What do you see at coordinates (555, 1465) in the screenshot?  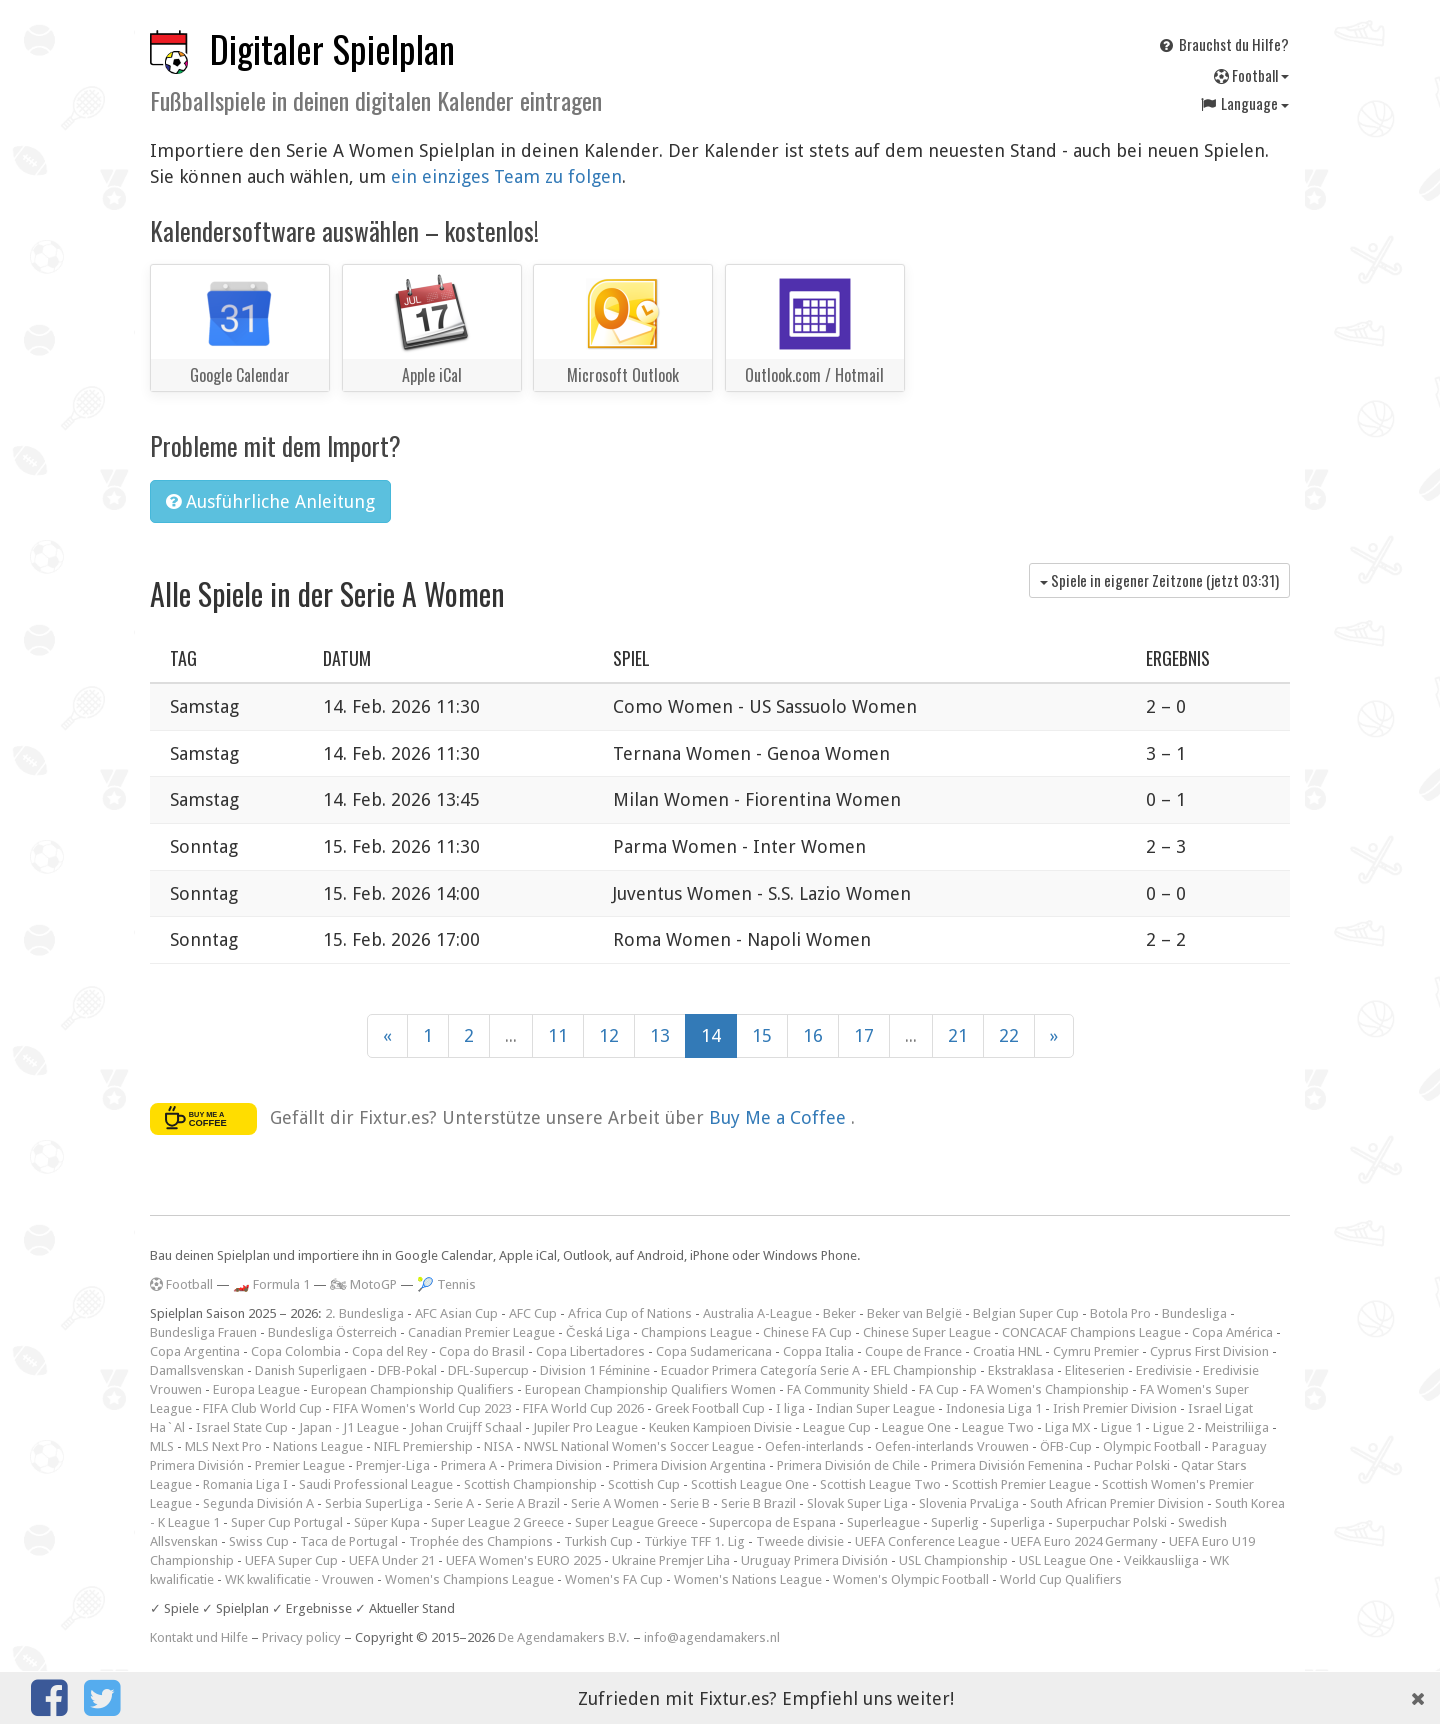 I see `Primera Division` at bounding box center [555, 1465].